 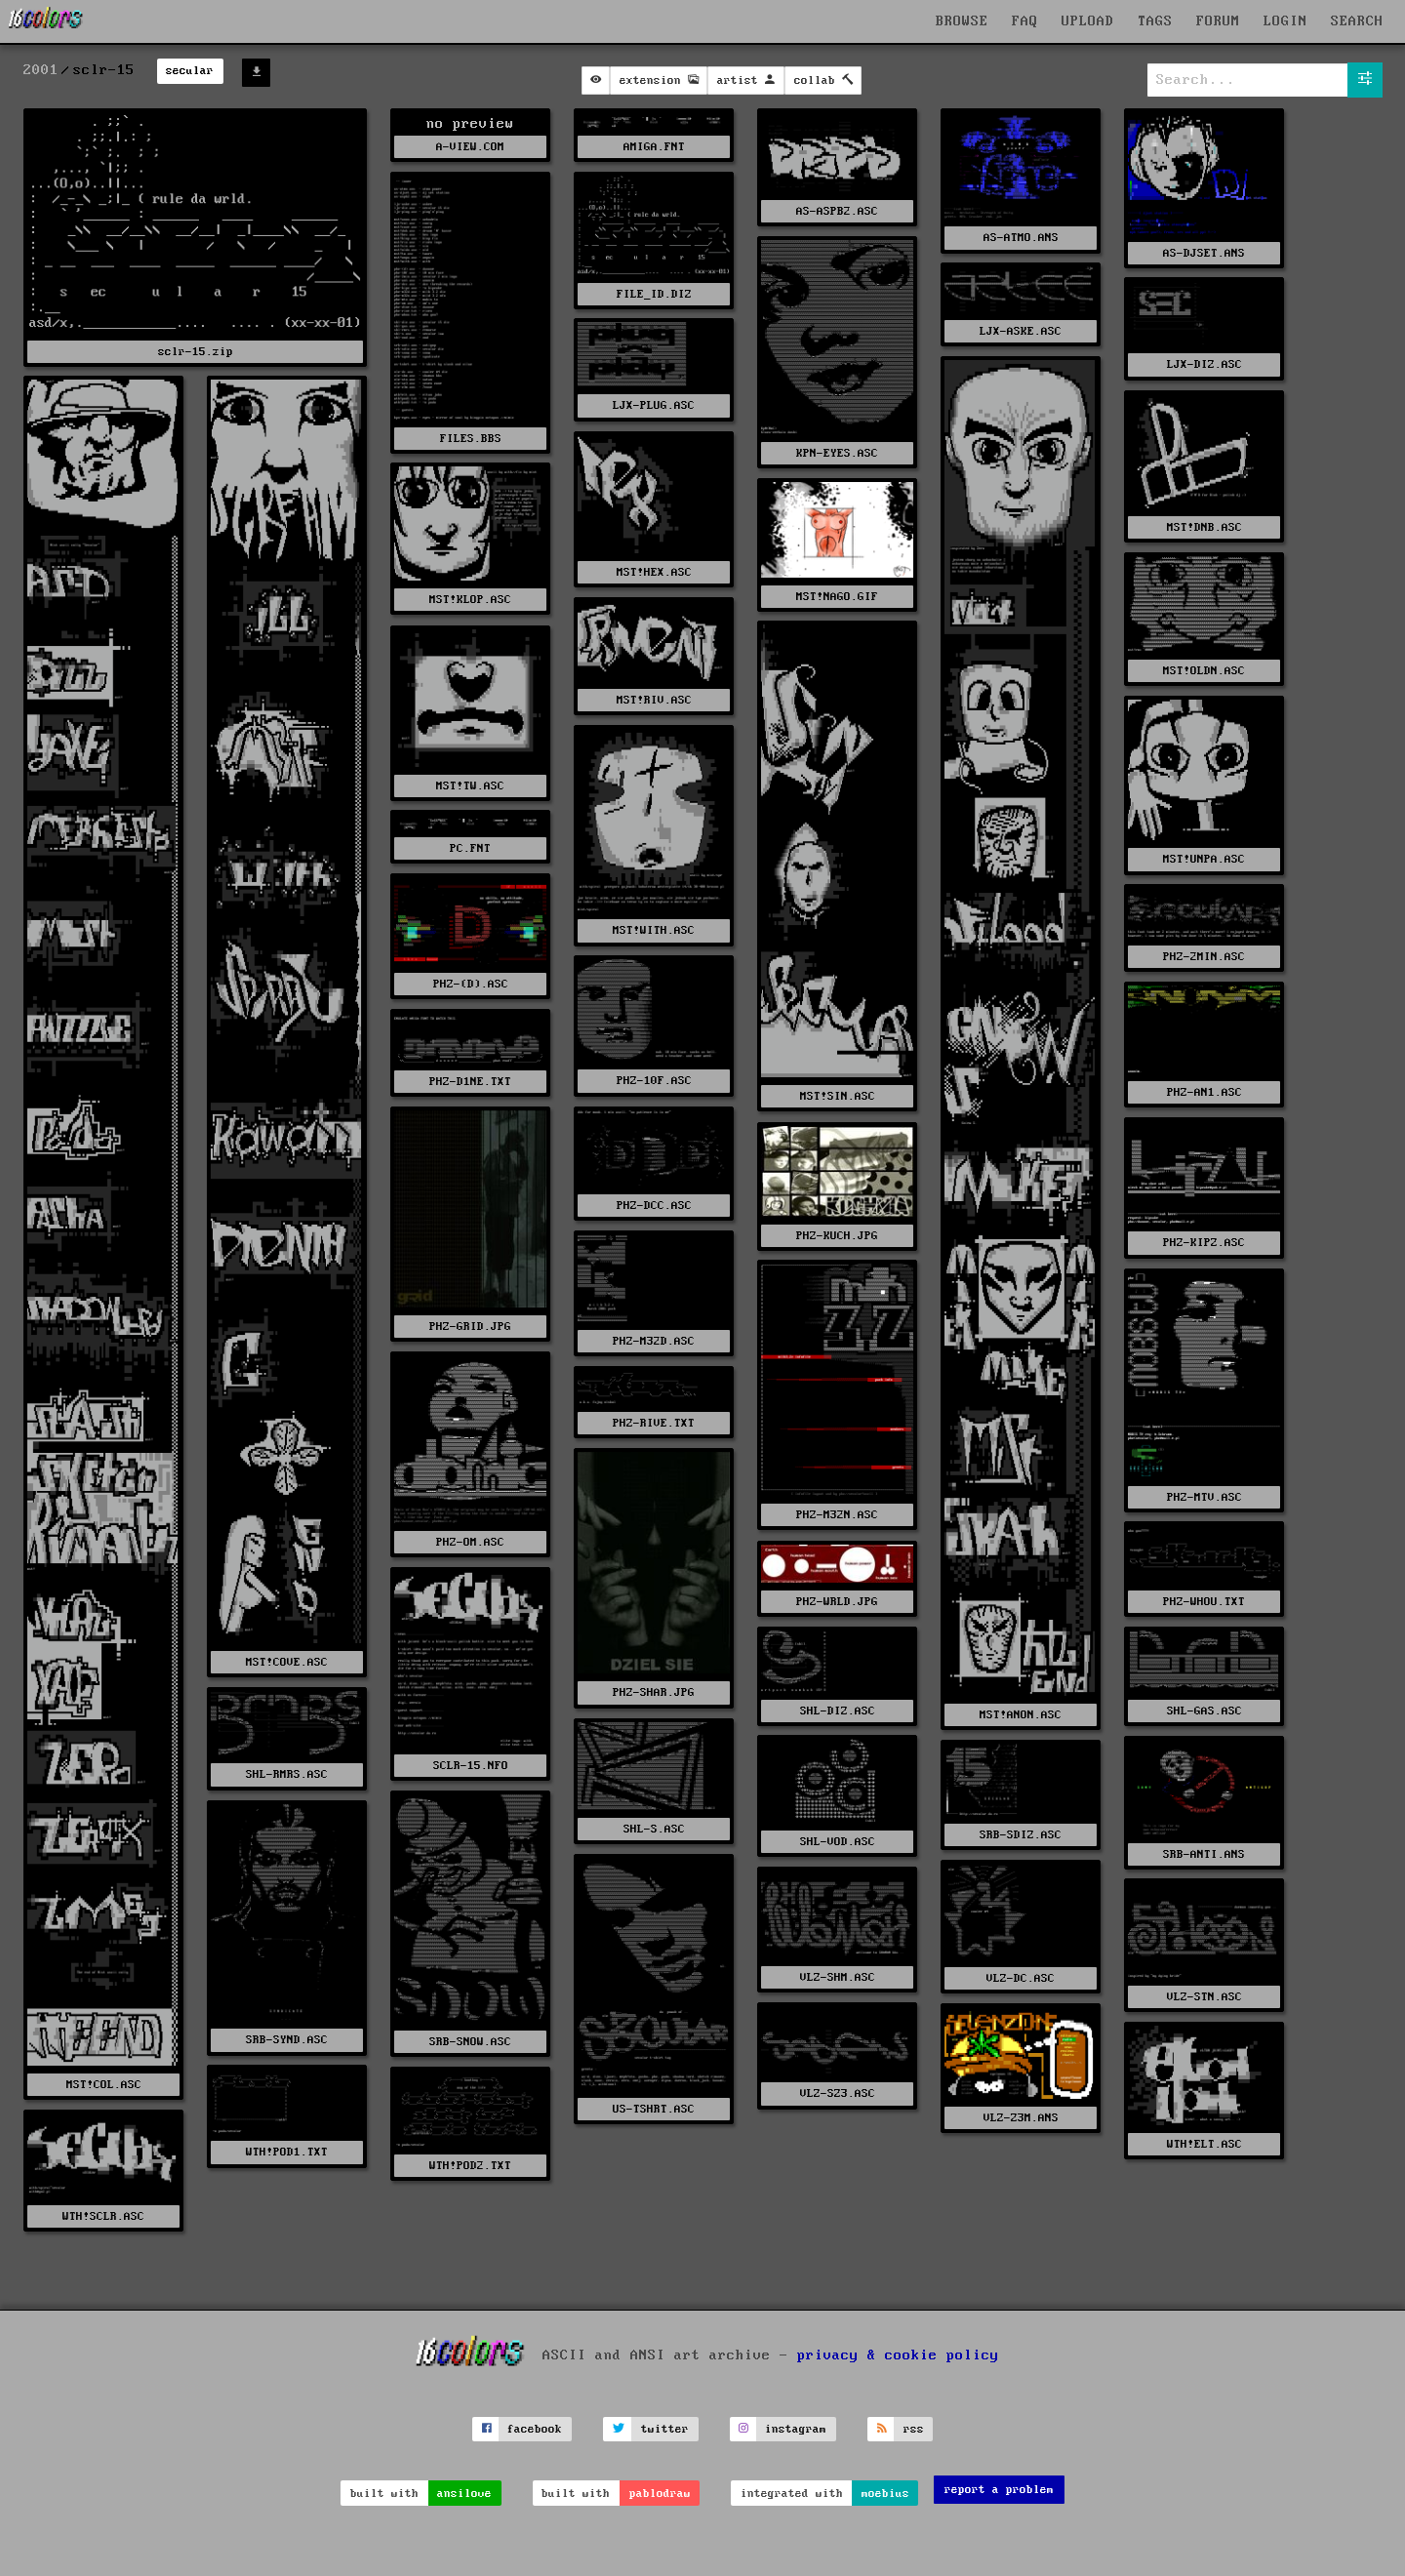 I want to click on moebius, so click(x=885, y=2493).